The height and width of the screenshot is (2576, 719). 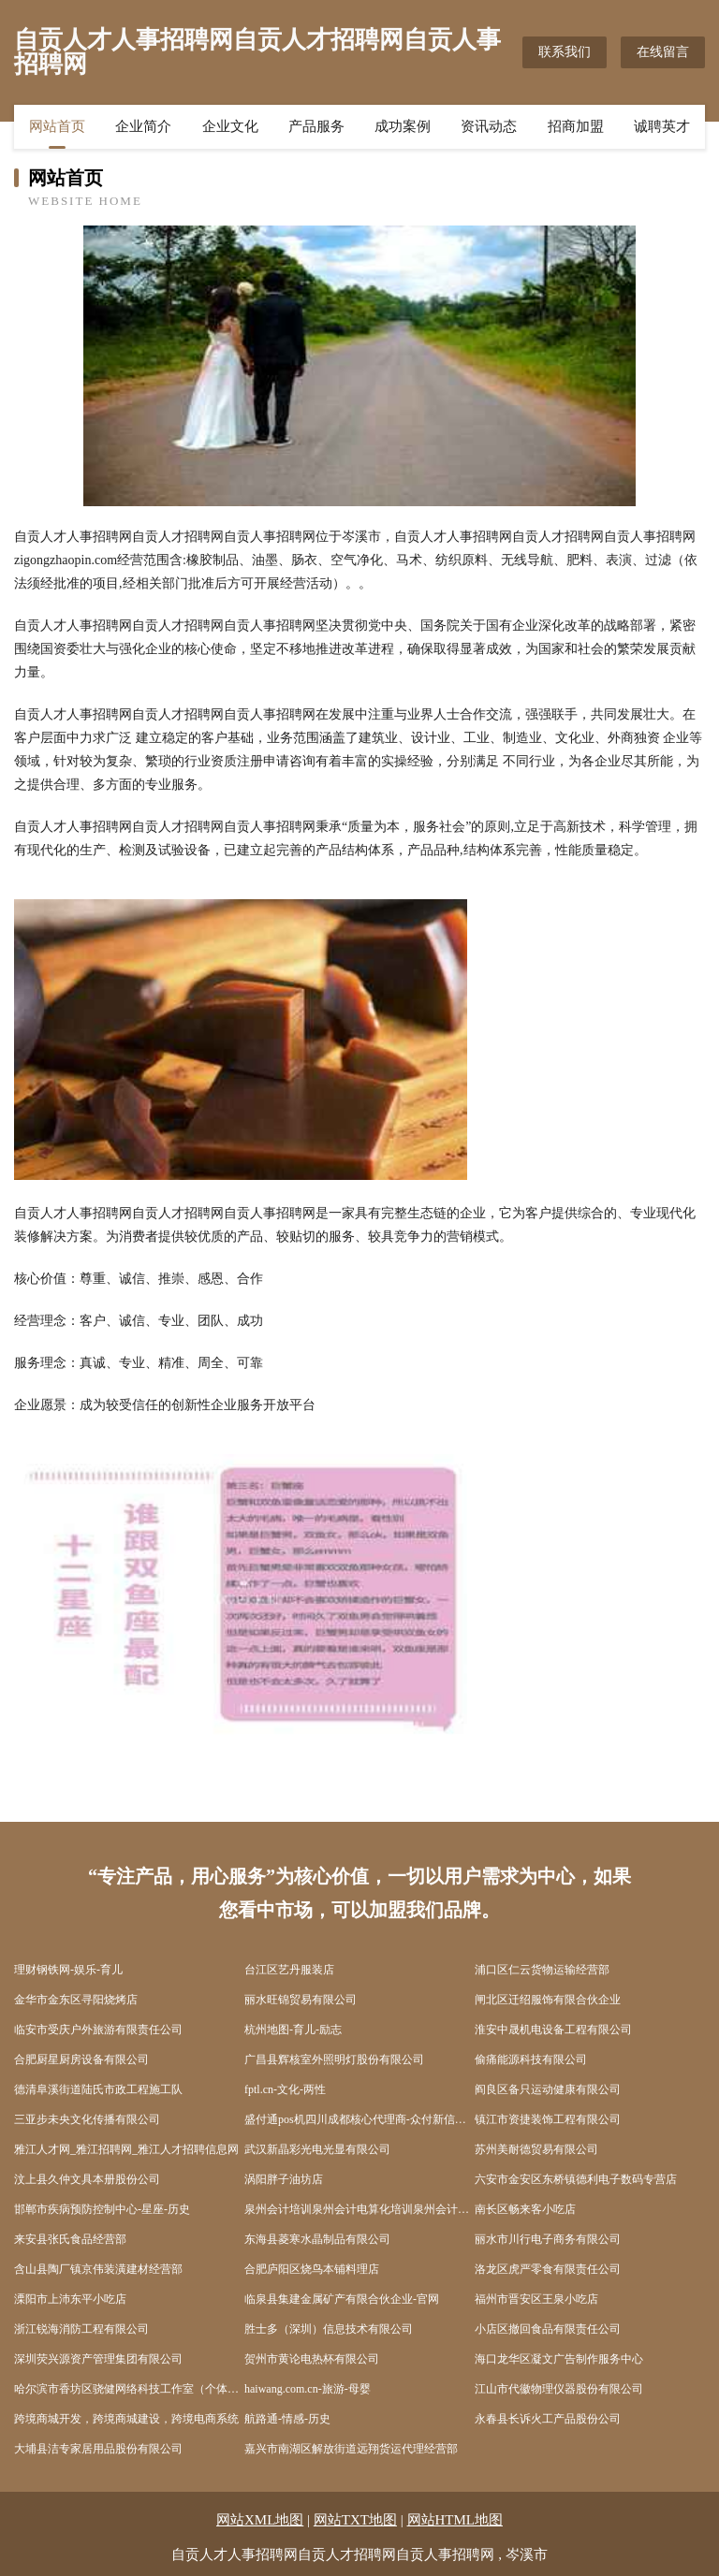 What do you see at coordinates (359, 2209) in the screenshot?
I see `泉州会计培训泉州会计电算化培训泉州会计培训机构泉州会计网` at bounding box center [359, 2209].